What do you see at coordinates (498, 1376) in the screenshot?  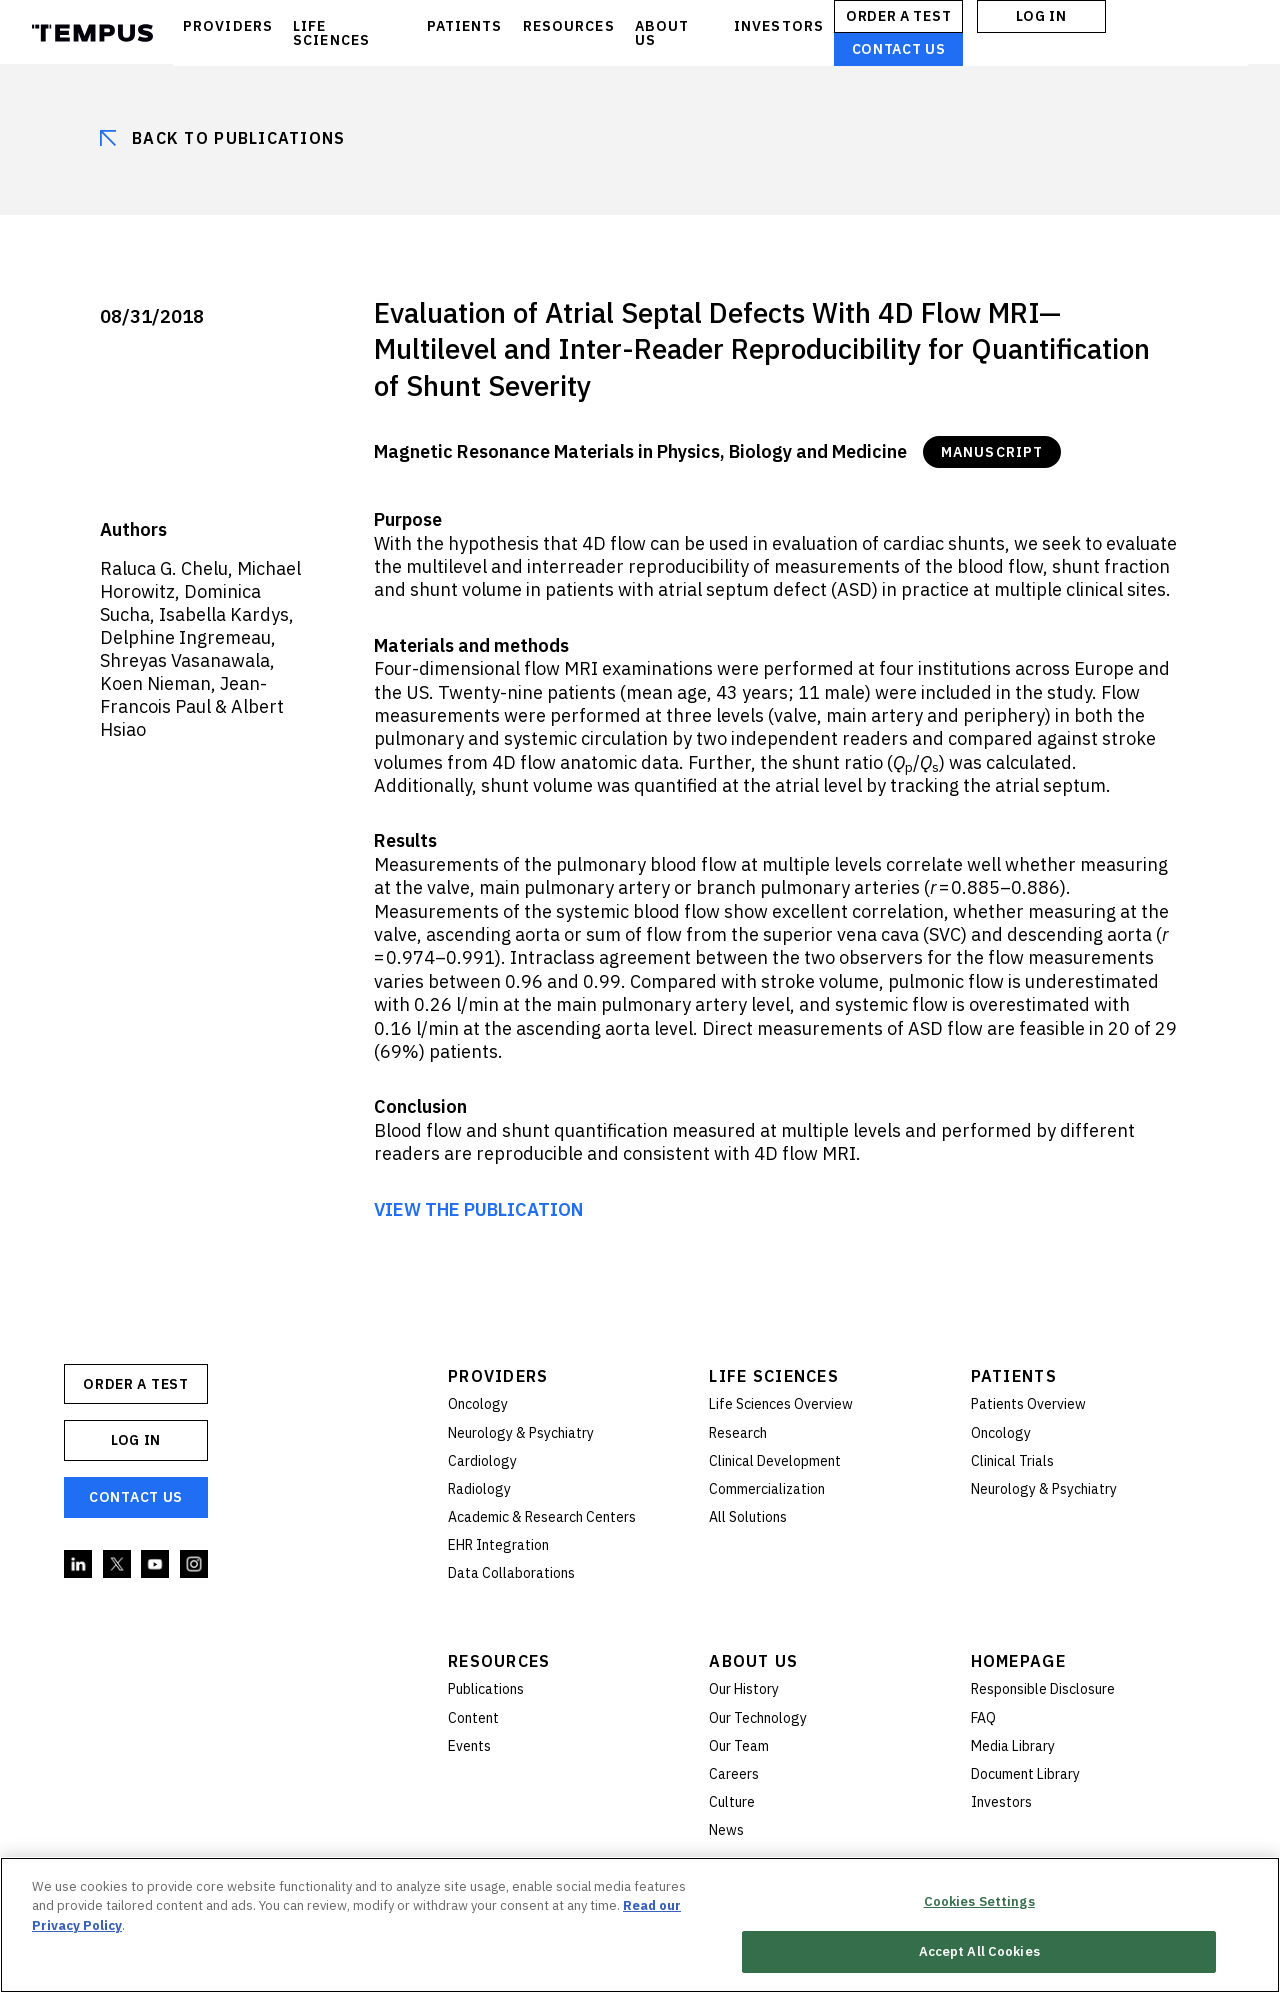 I see `Providers` at bounding box center [498, 1376].